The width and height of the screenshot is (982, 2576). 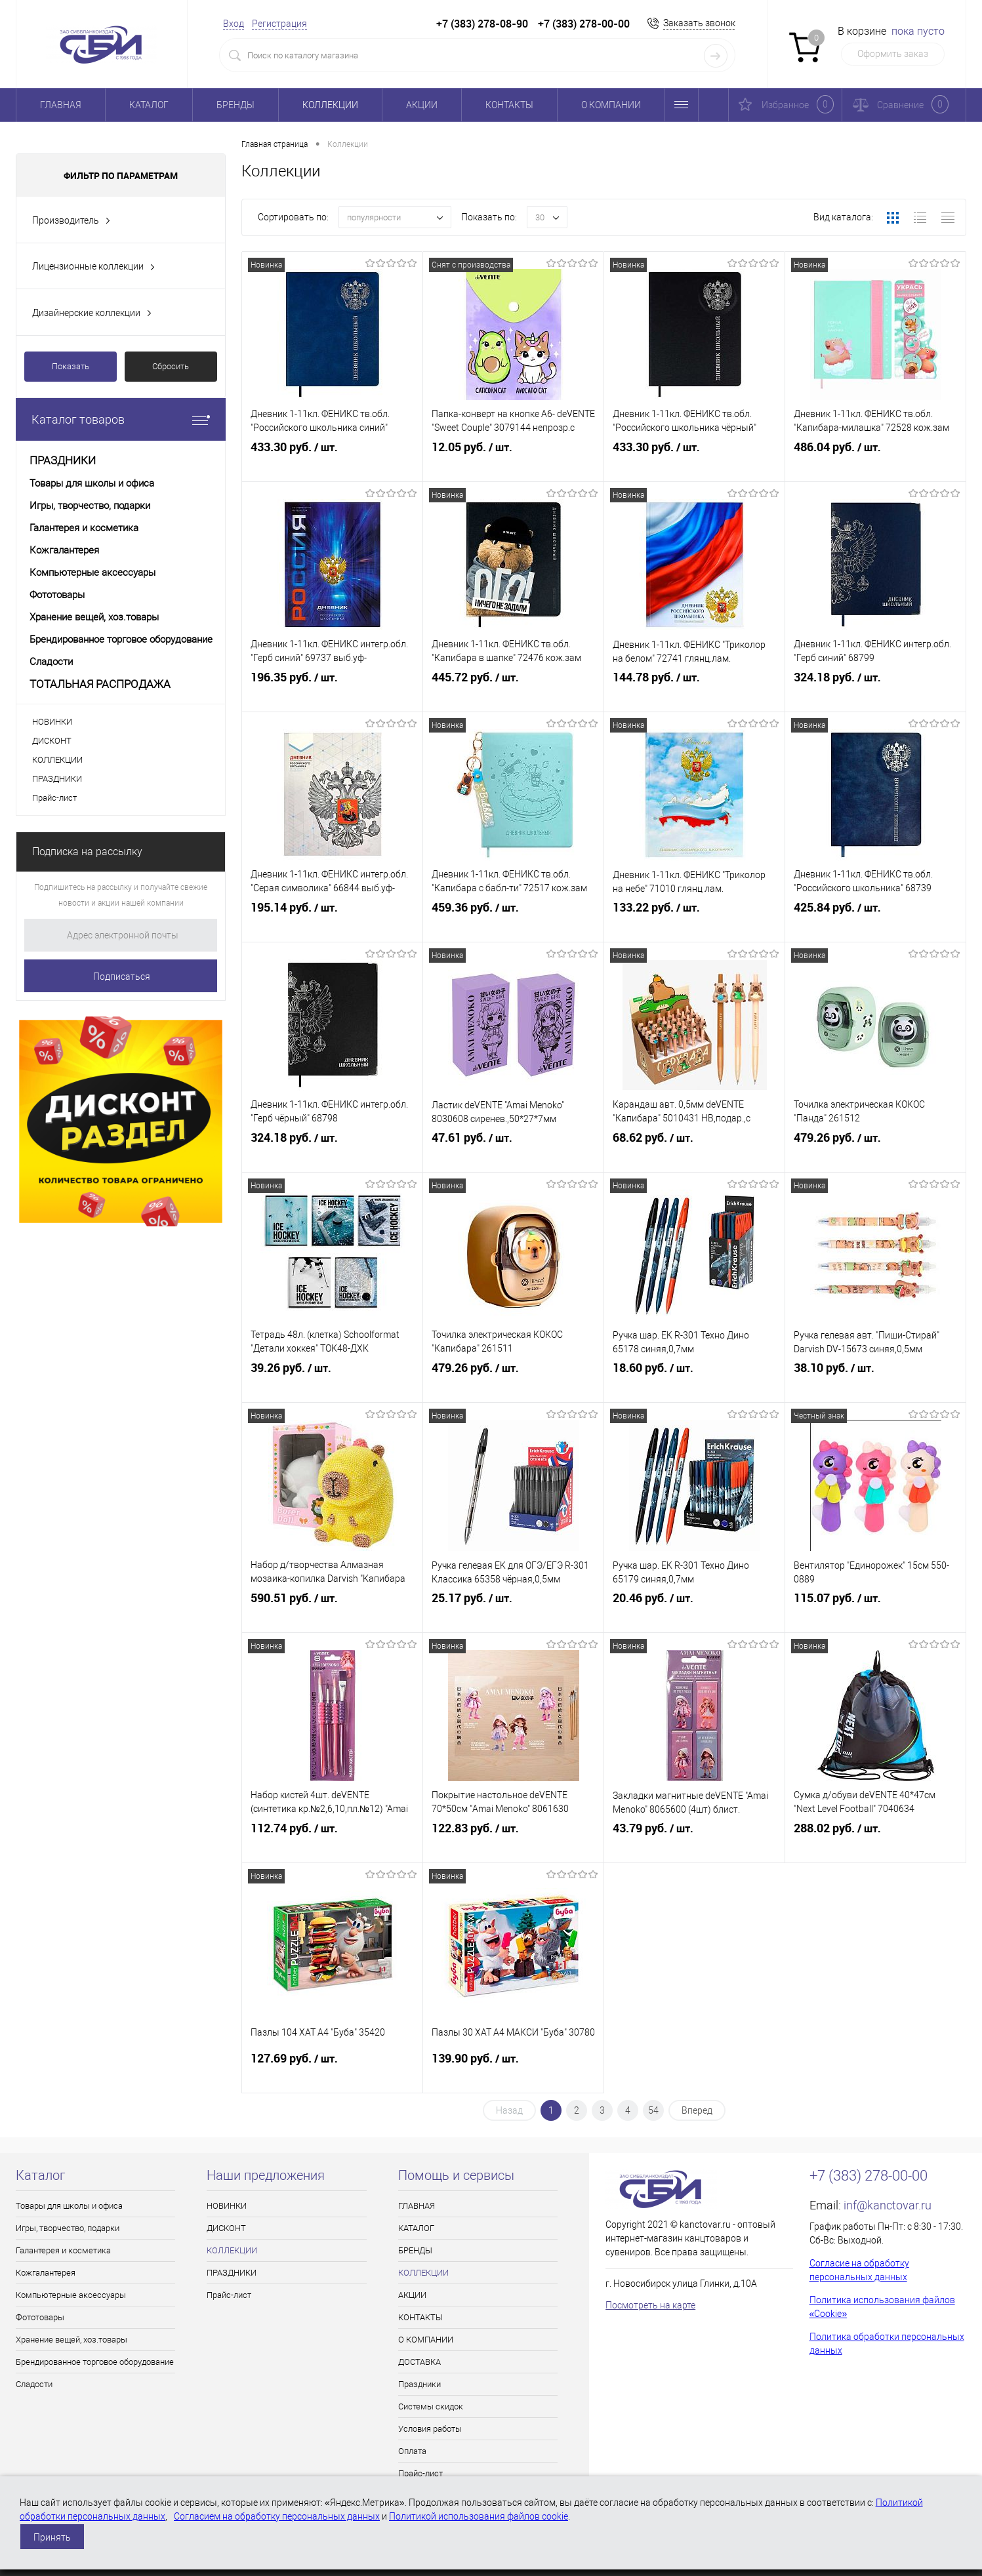 What do you see at coordinates (54, 798) in the screenshot?
I see `Прайс-лист` at bounding box center [54, 798].